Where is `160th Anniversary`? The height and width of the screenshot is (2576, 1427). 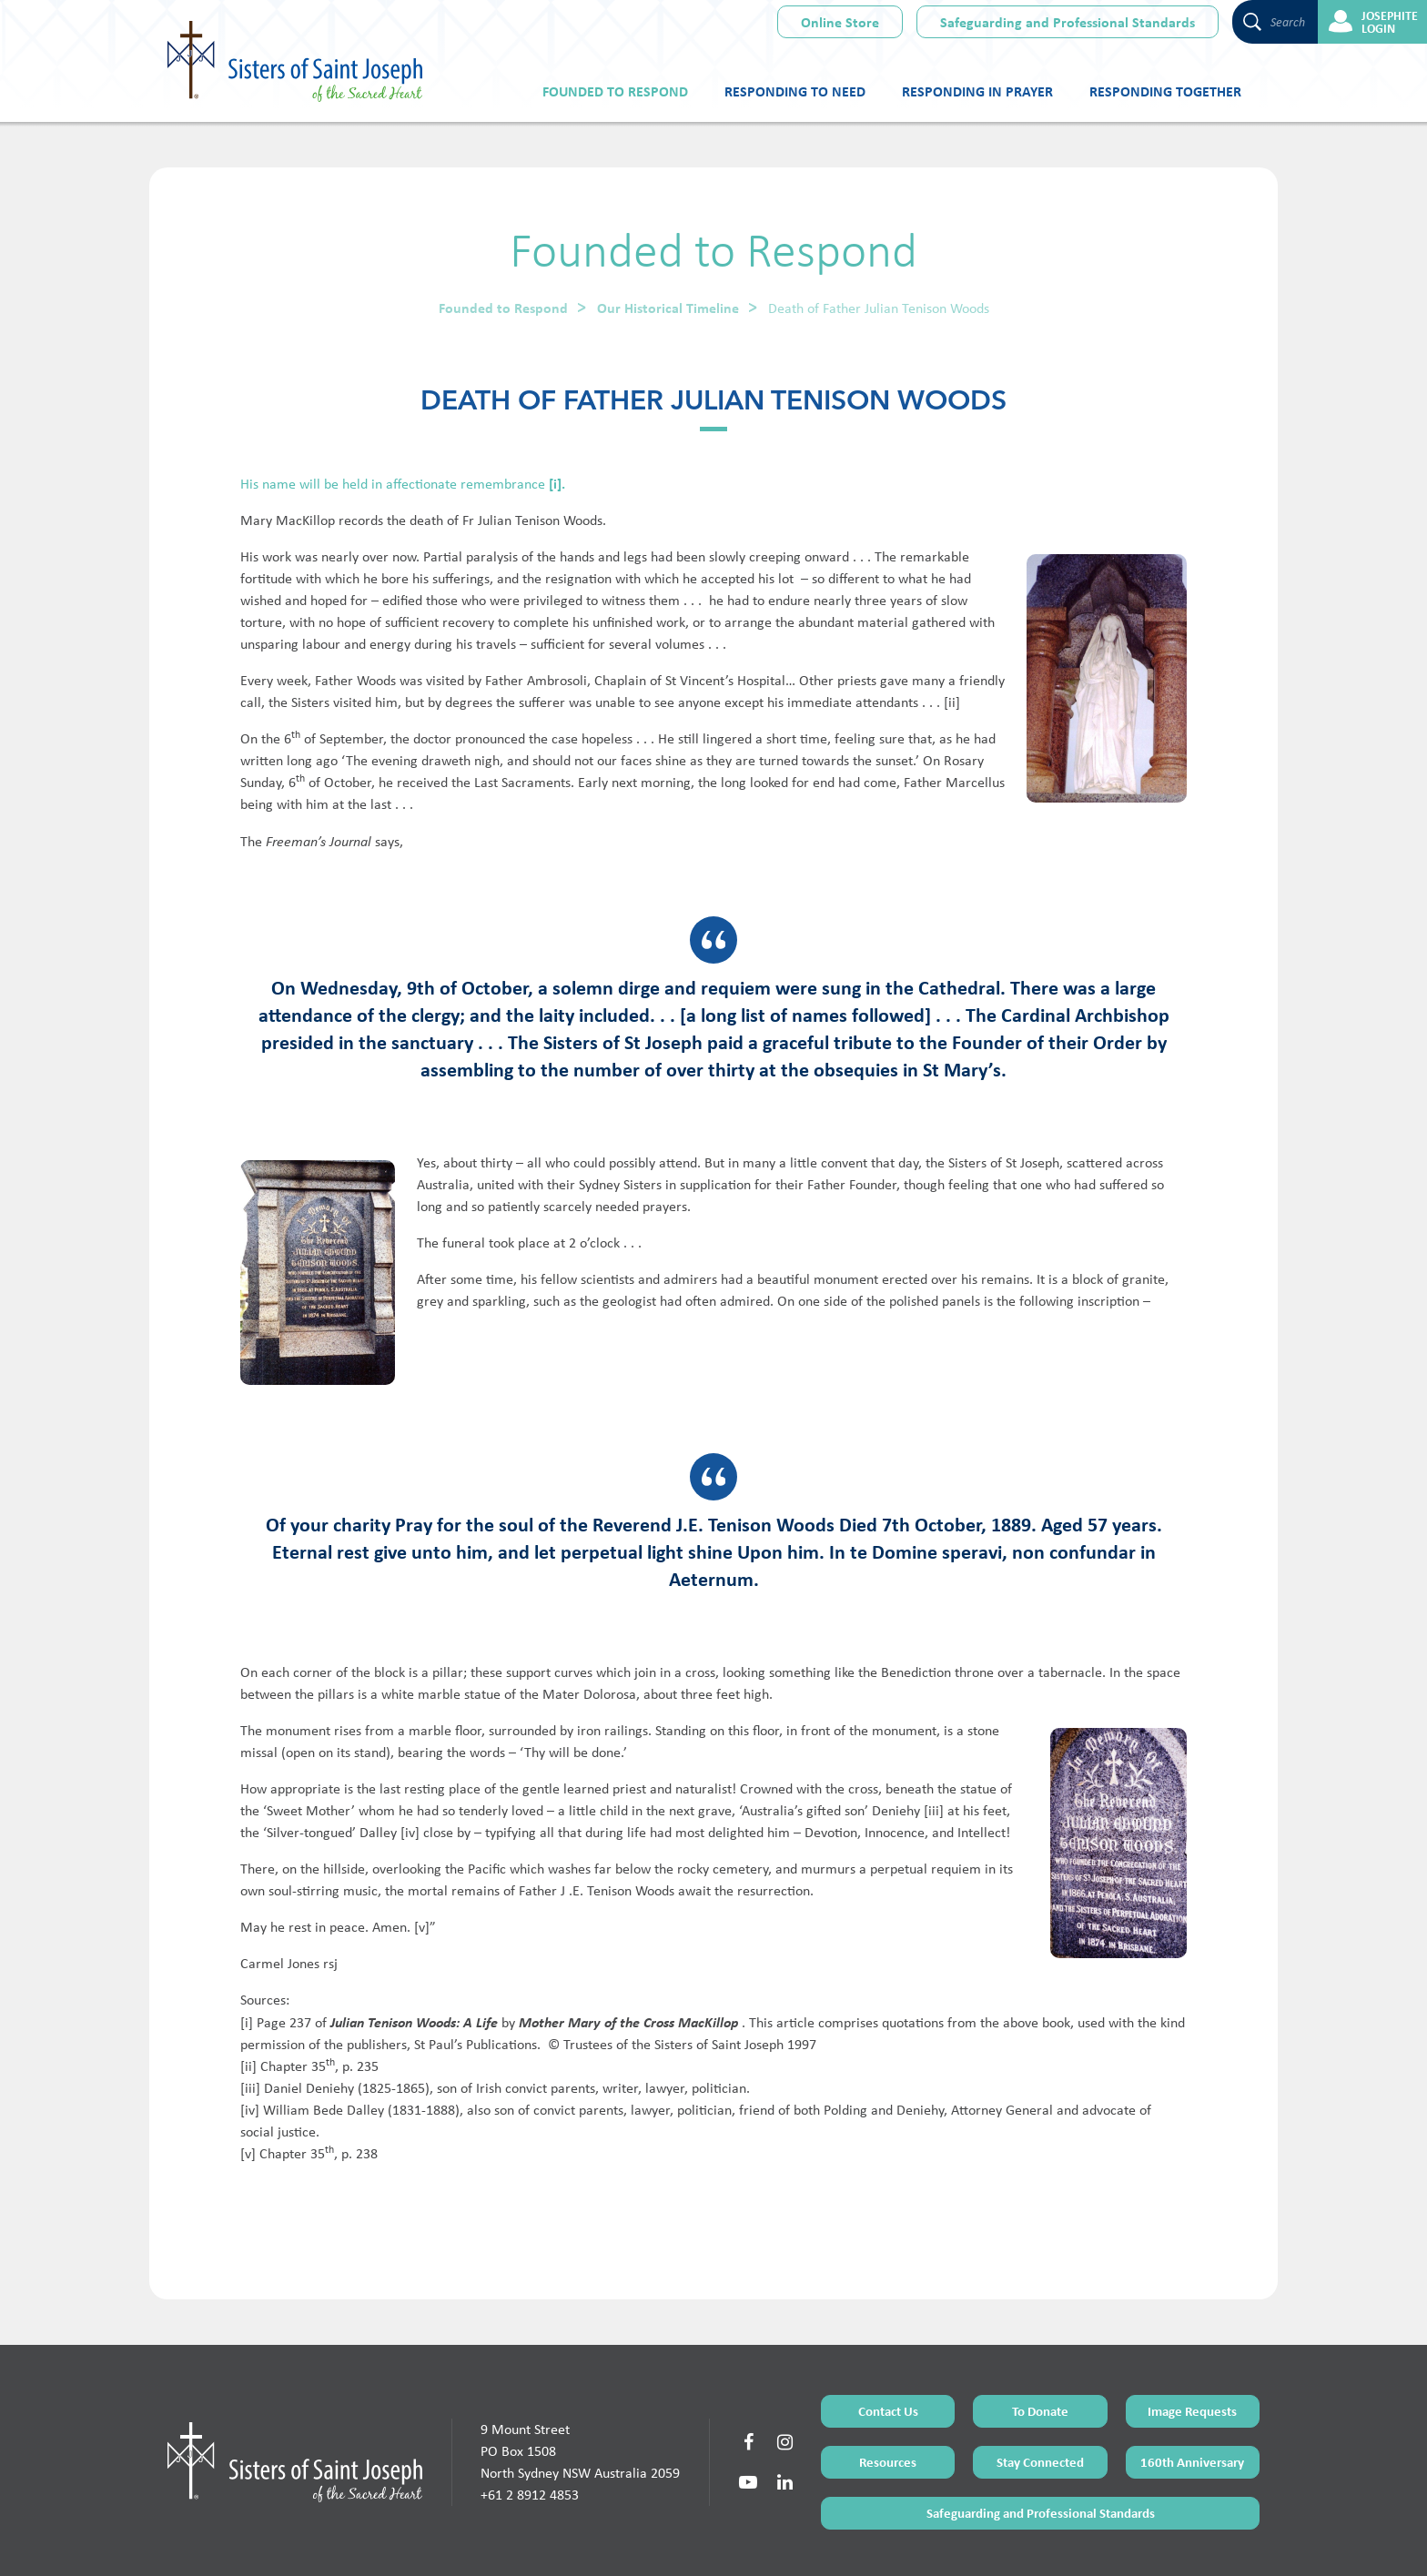
160th Anniversary is located at coordinates (1192, 2390).